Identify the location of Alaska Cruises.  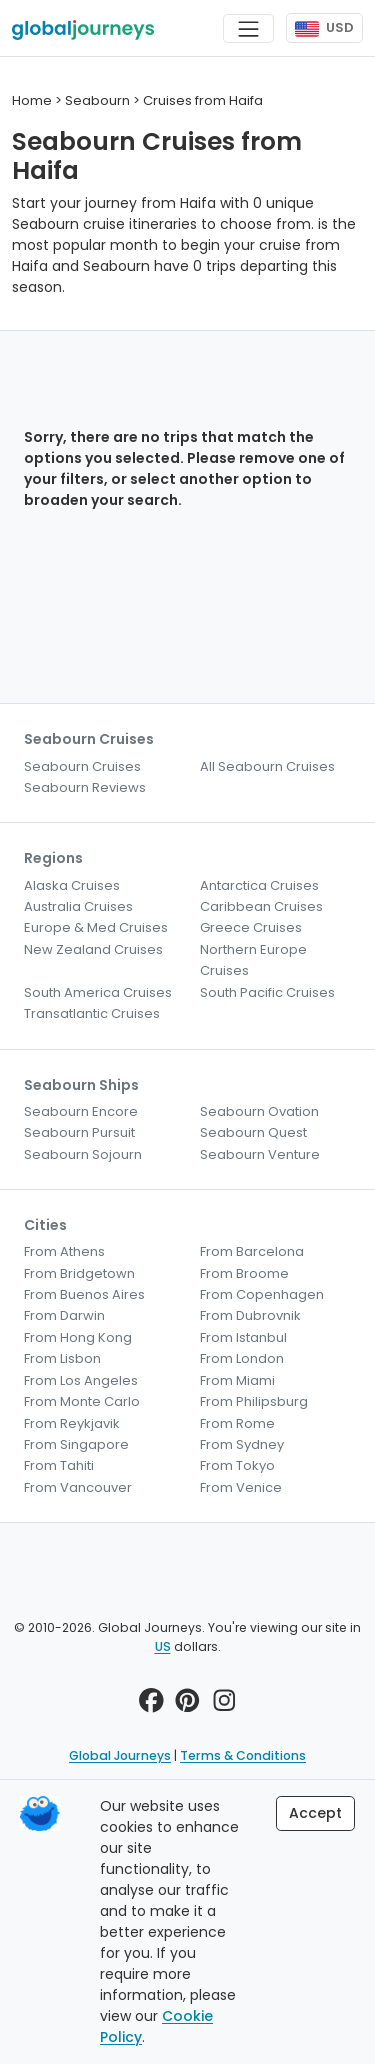
(72, 885).